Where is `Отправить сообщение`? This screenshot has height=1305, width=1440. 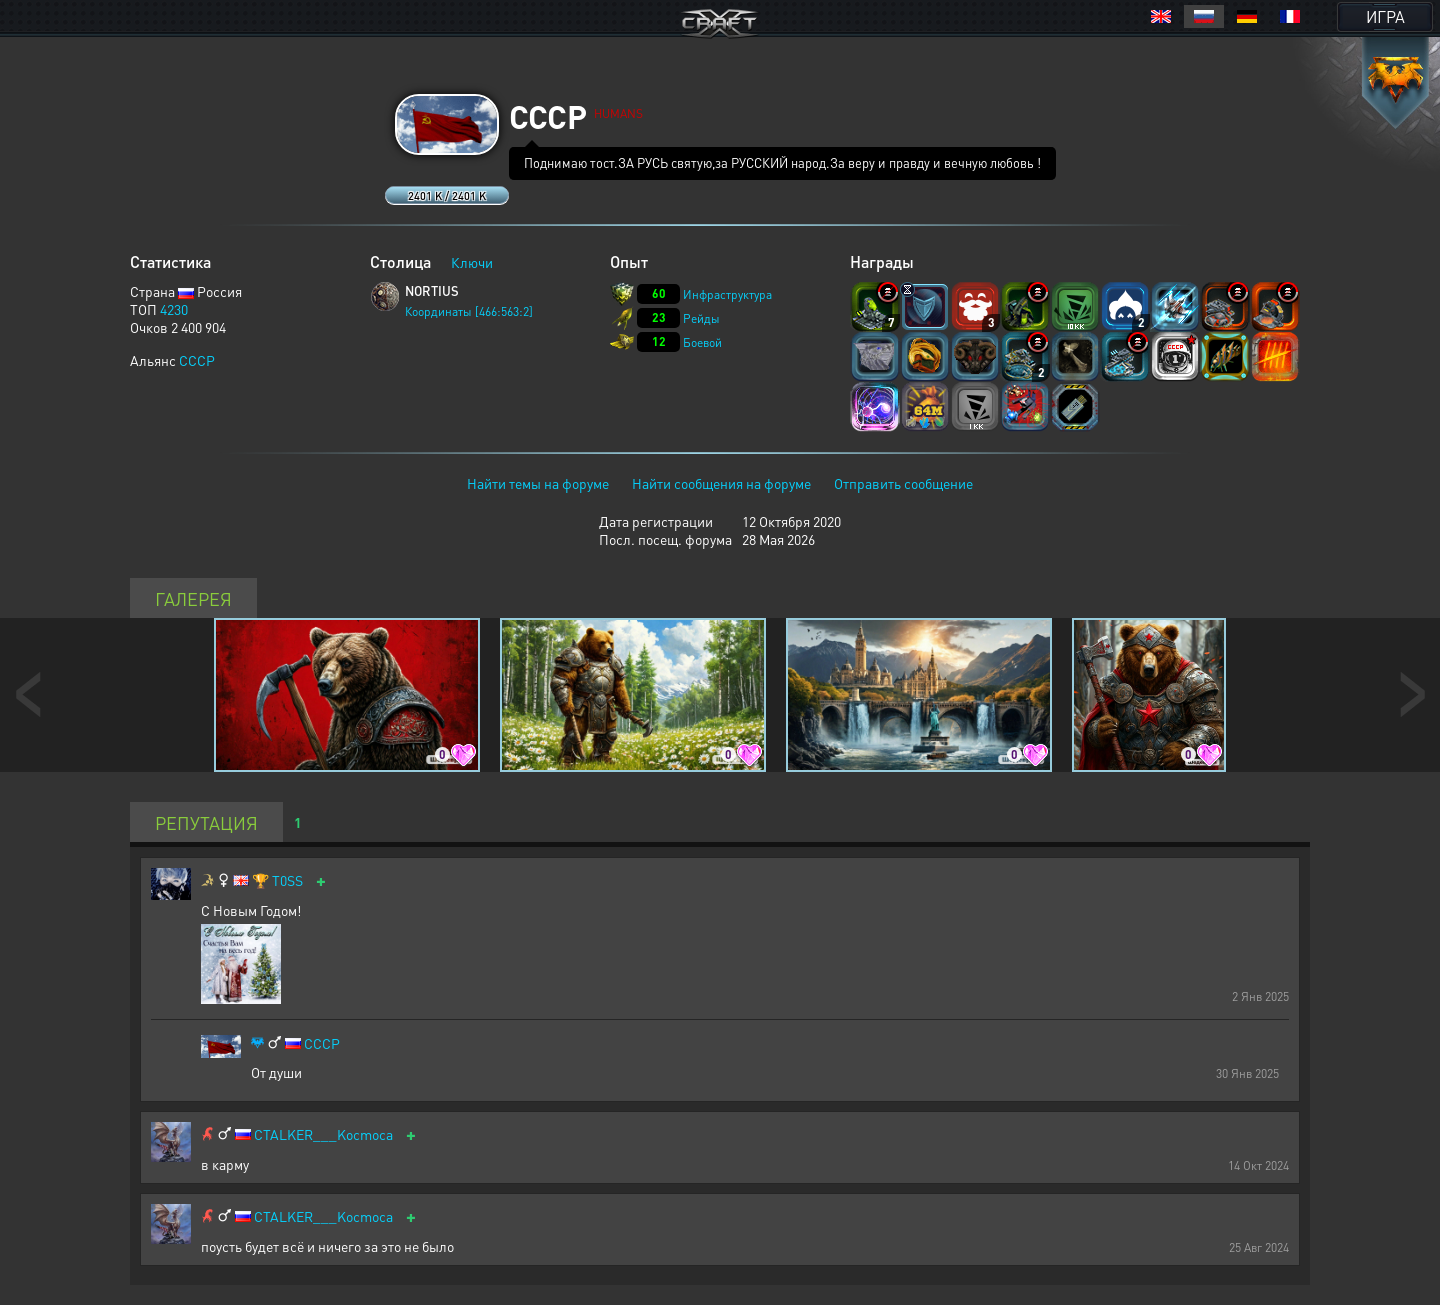 Отправить сообщение is located at coordinates (903, 483).